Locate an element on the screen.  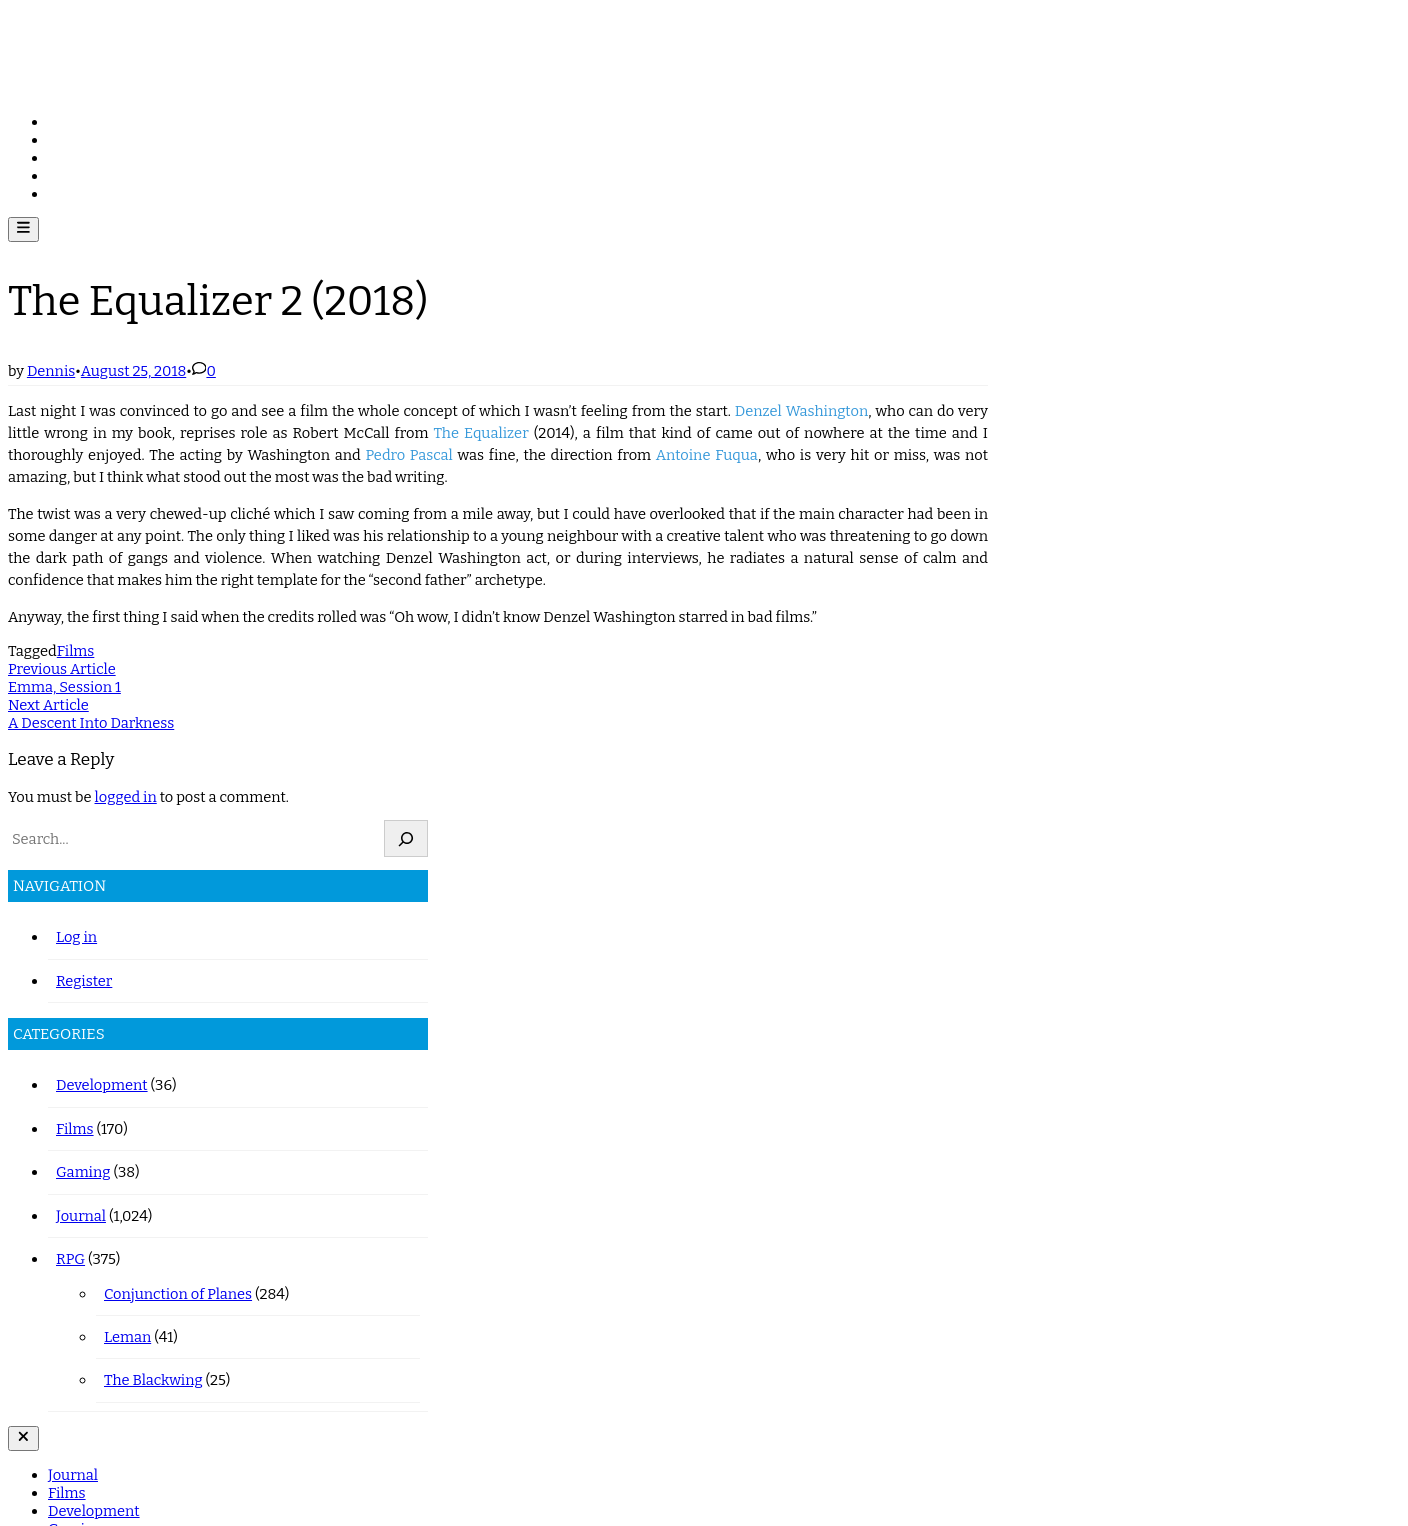
Gaming is located at coordinates (75, 176).